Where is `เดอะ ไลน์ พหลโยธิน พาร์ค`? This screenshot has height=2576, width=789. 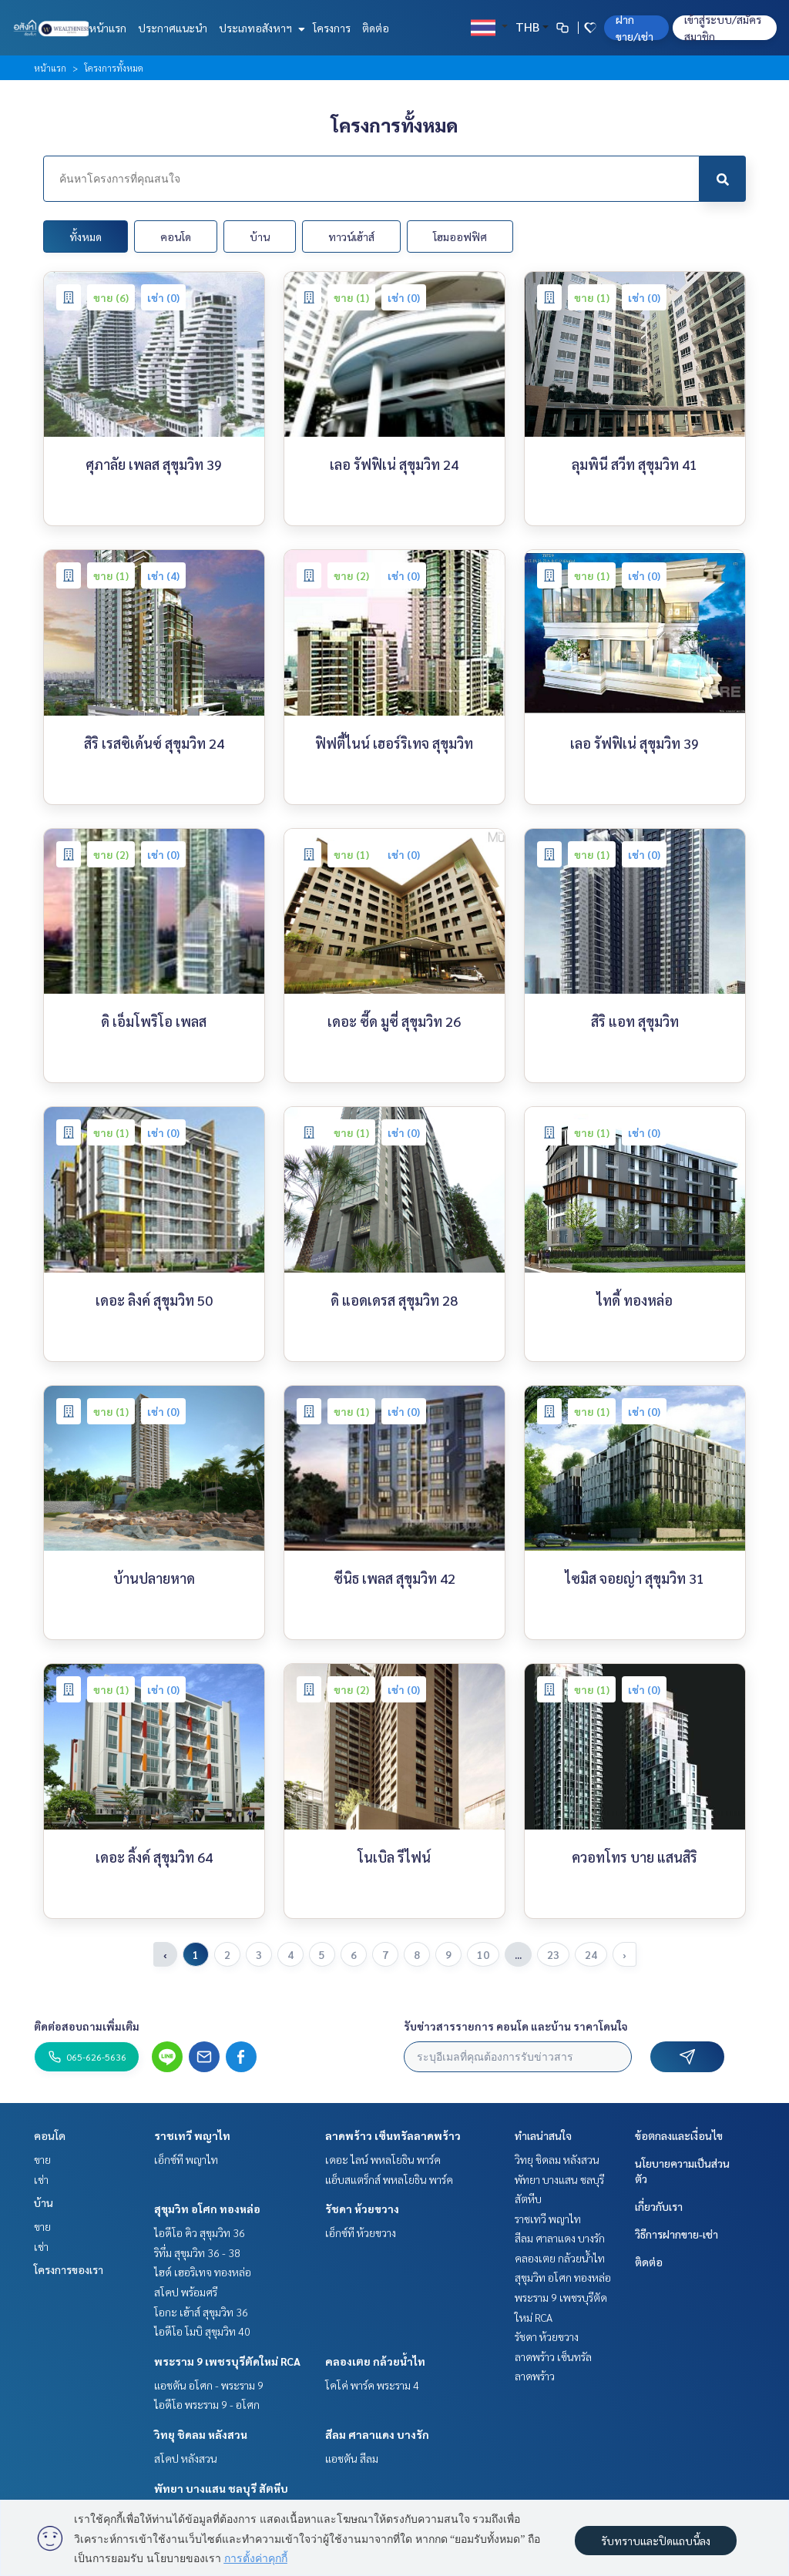
เดอะ ไลน์ พหลโยธิน พาร์ค is located at coordinates (383, 2159).